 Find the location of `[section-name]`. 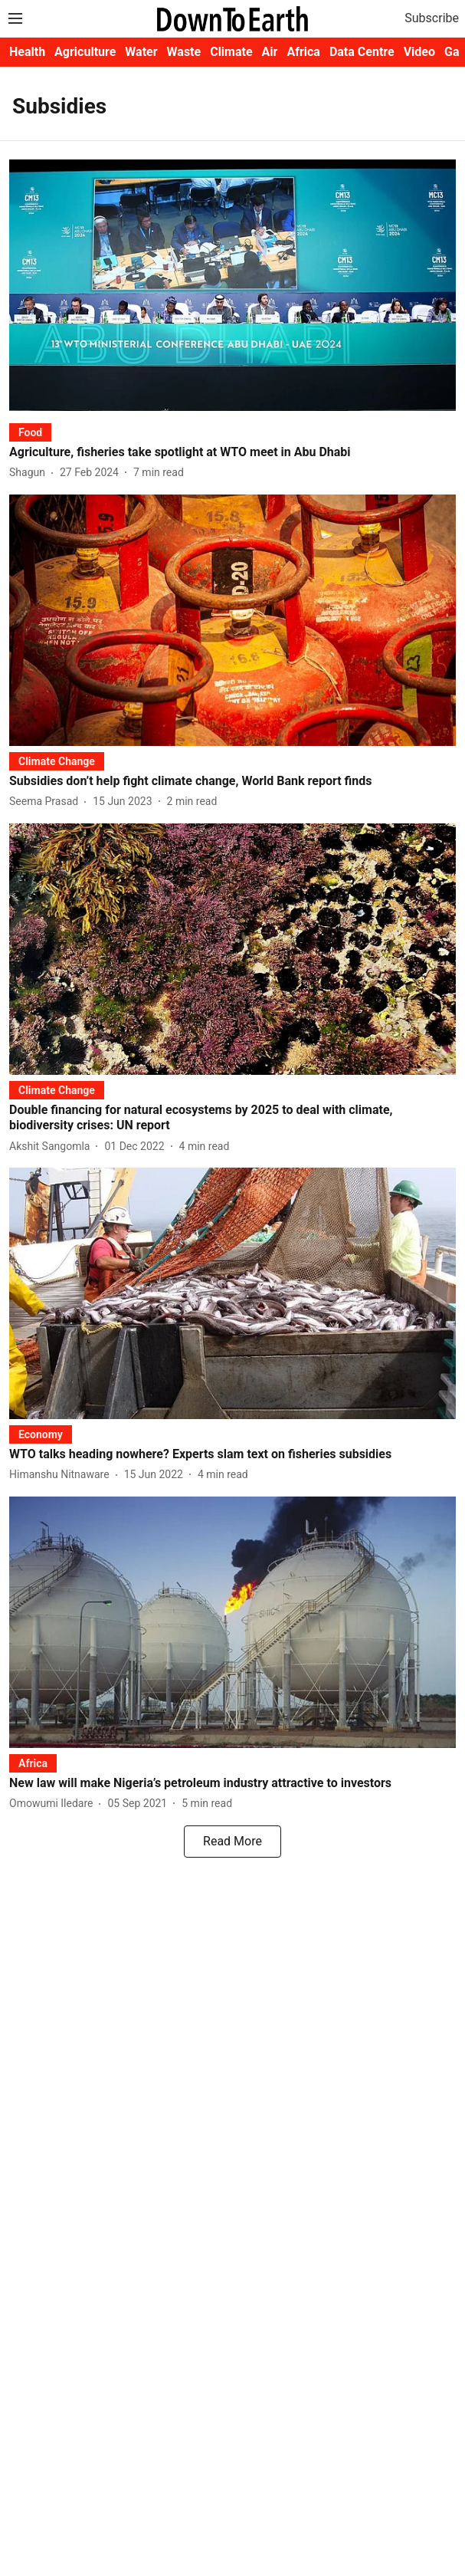

[section-name] is located at coordinates (30, 432).